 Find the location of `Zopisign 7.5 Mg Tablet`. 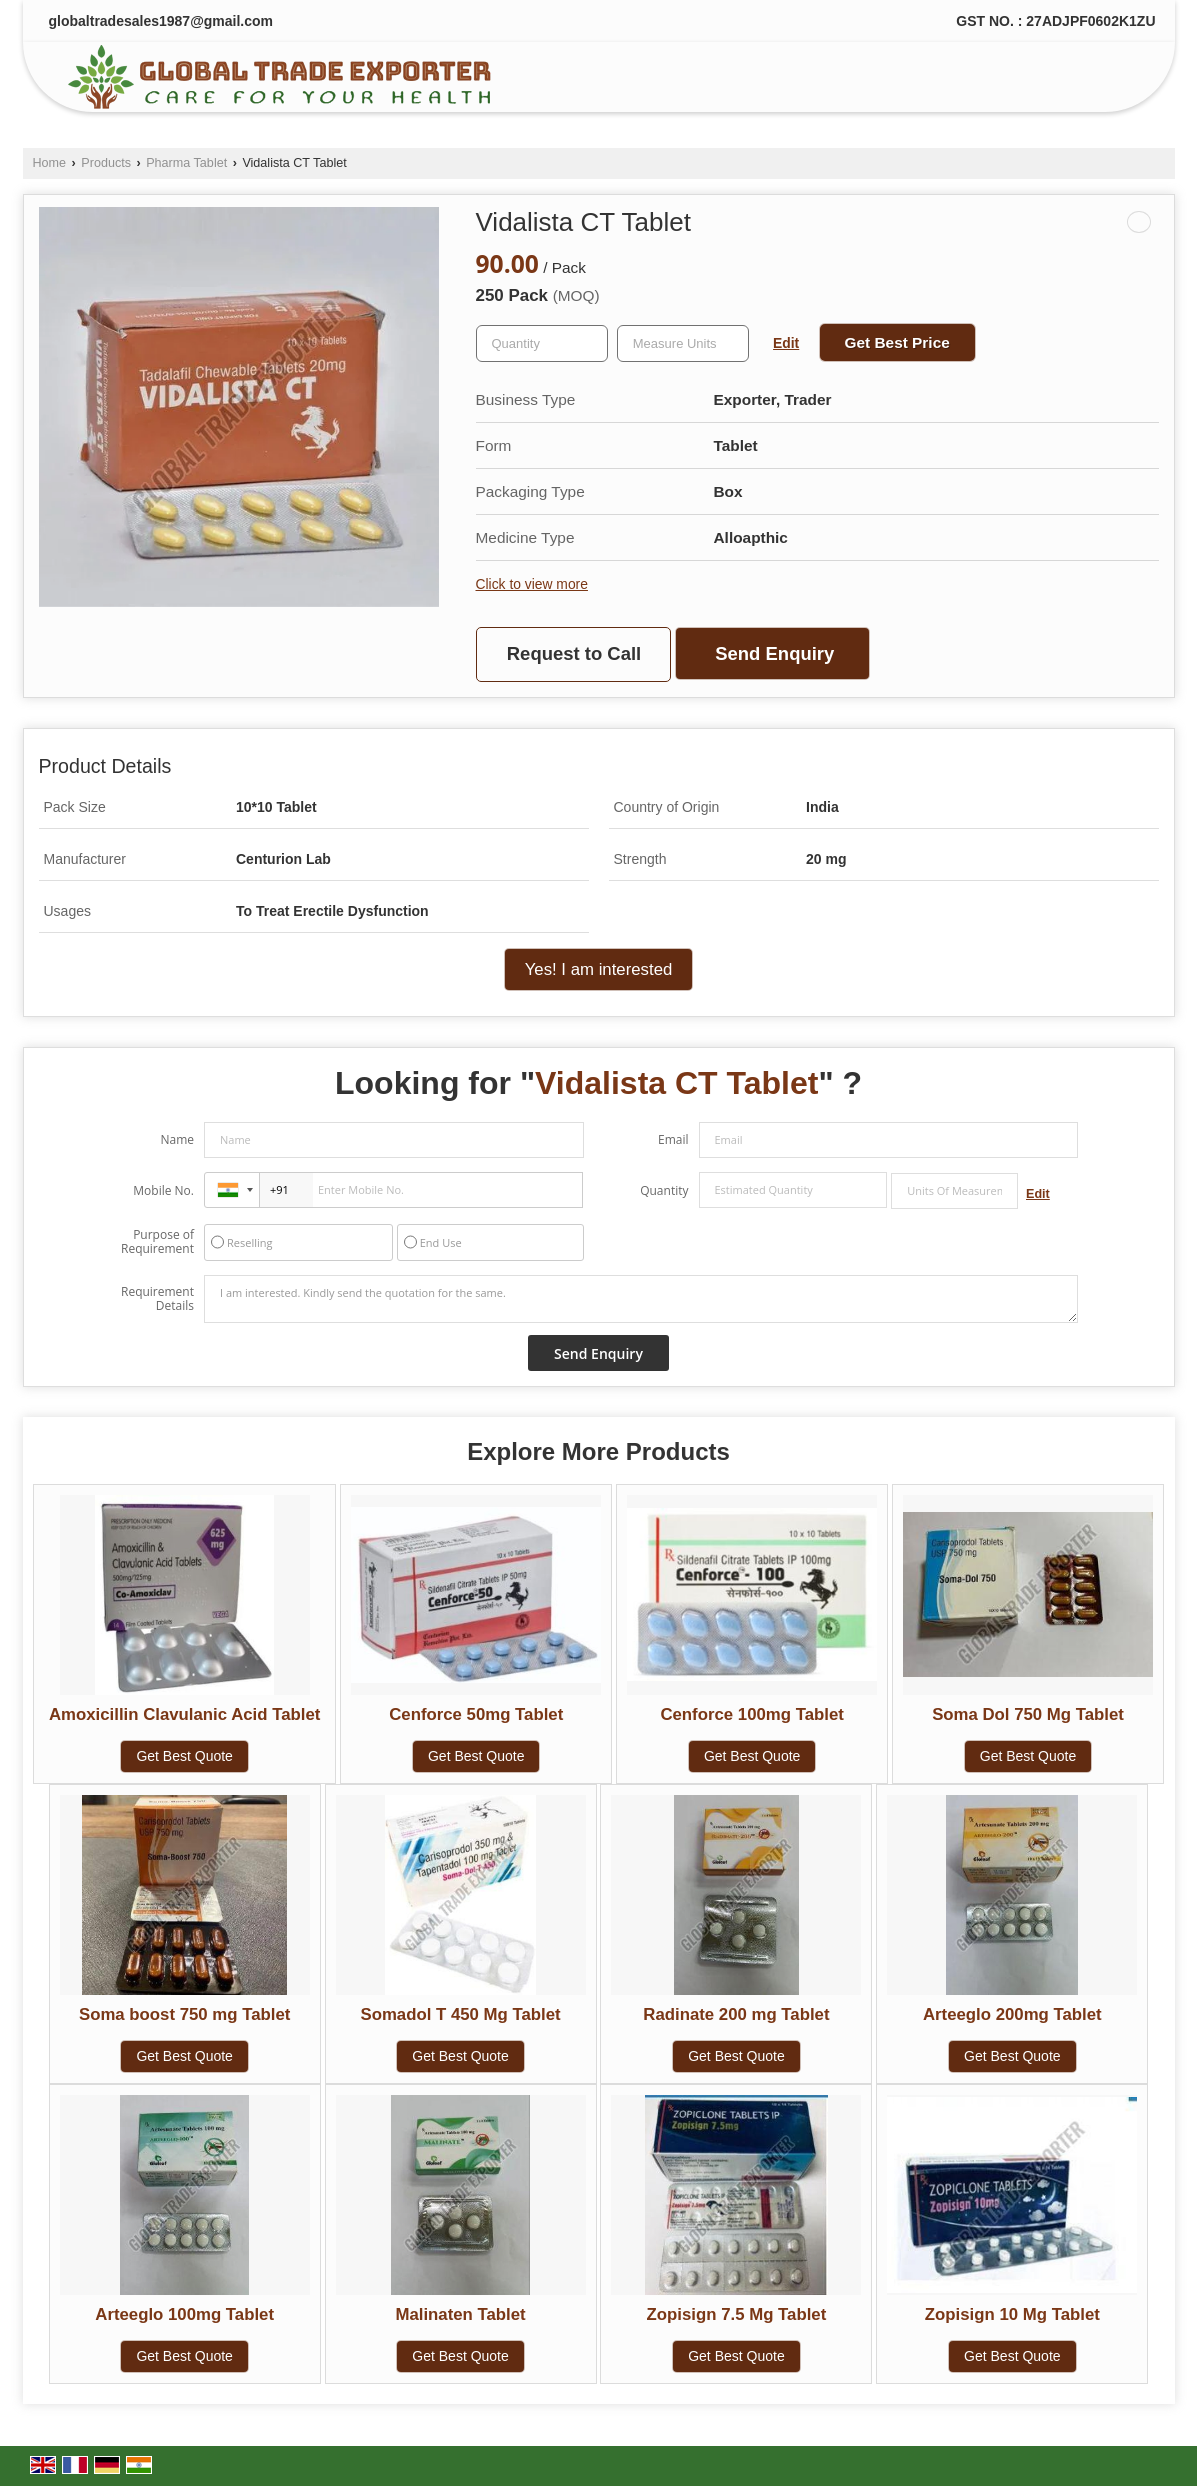

Zopisign 7.5 Mg Tablet is located at coordinates (737, 2314).